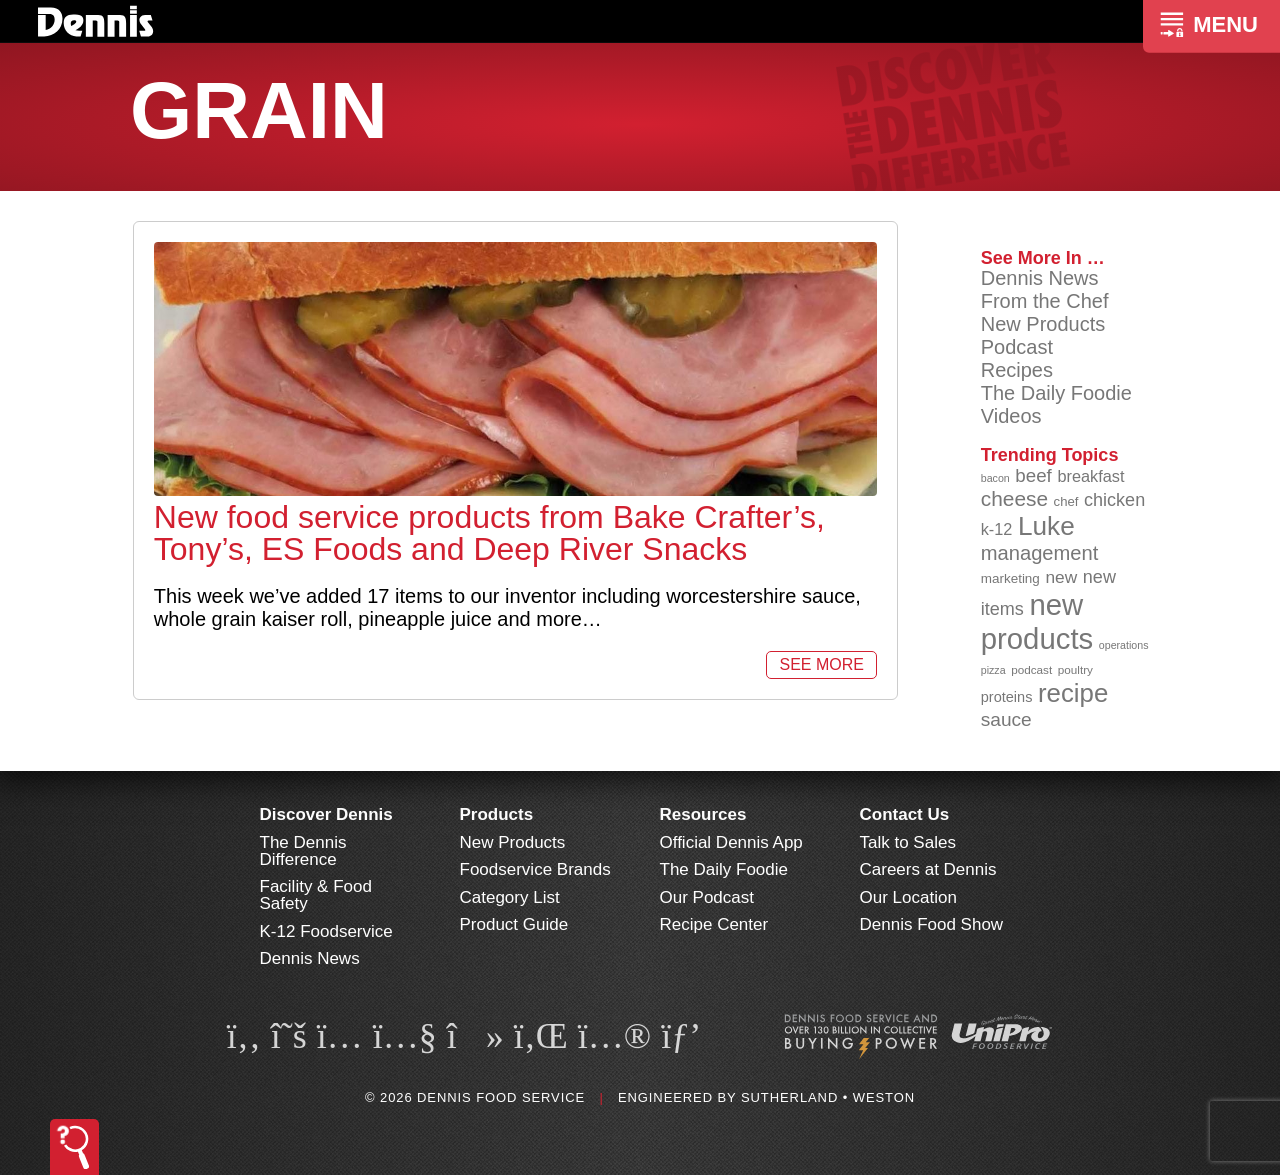  Describe the element at coordinates (497, 814) in the screenshot. I see `Products` at that location.